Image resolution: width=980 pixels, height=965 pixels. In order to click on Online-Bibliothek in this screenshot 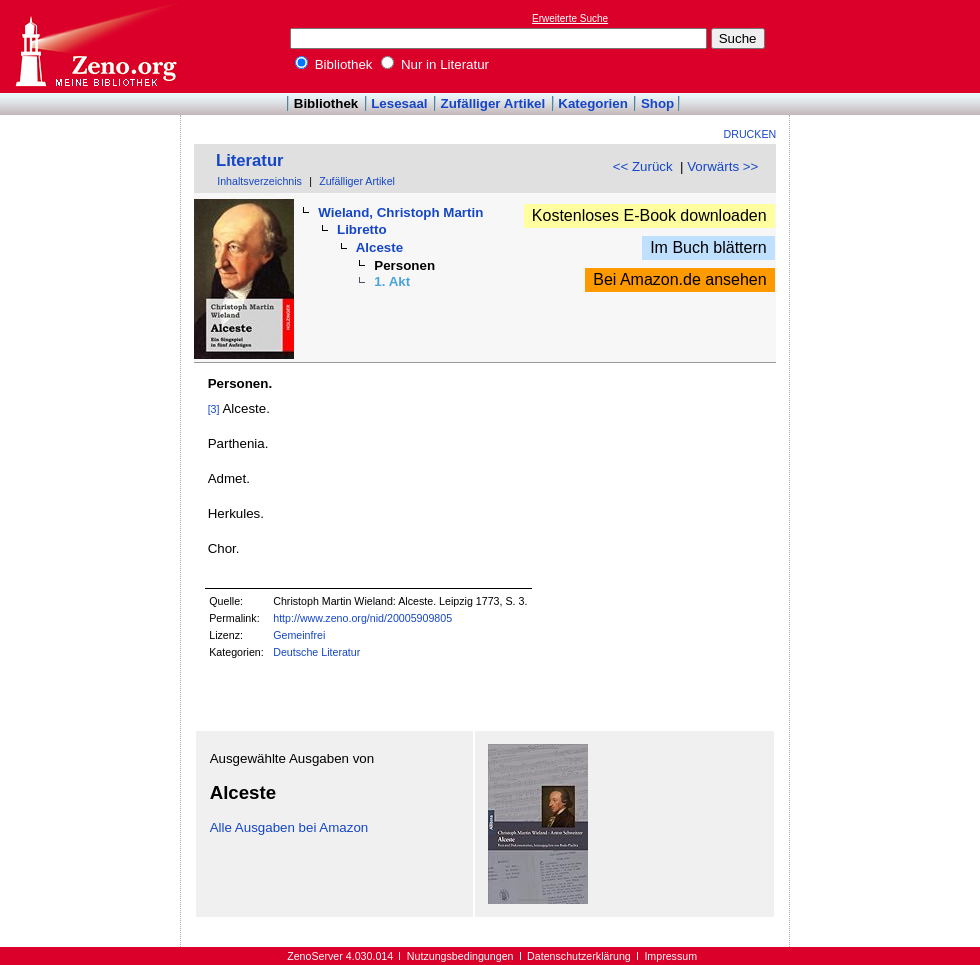, I will do `click(95, 46)`.